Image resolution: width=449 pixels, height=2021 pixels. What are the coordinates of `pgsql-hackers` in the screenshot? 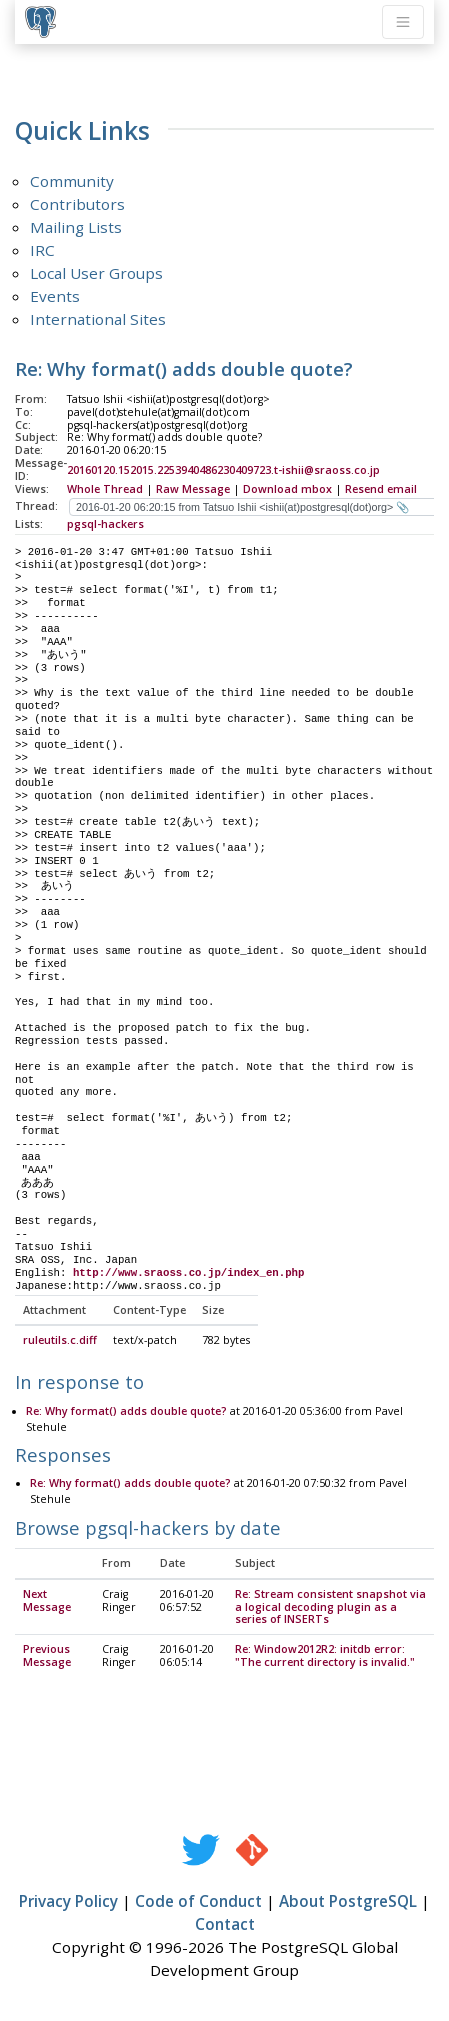 It's located at (105, 524).